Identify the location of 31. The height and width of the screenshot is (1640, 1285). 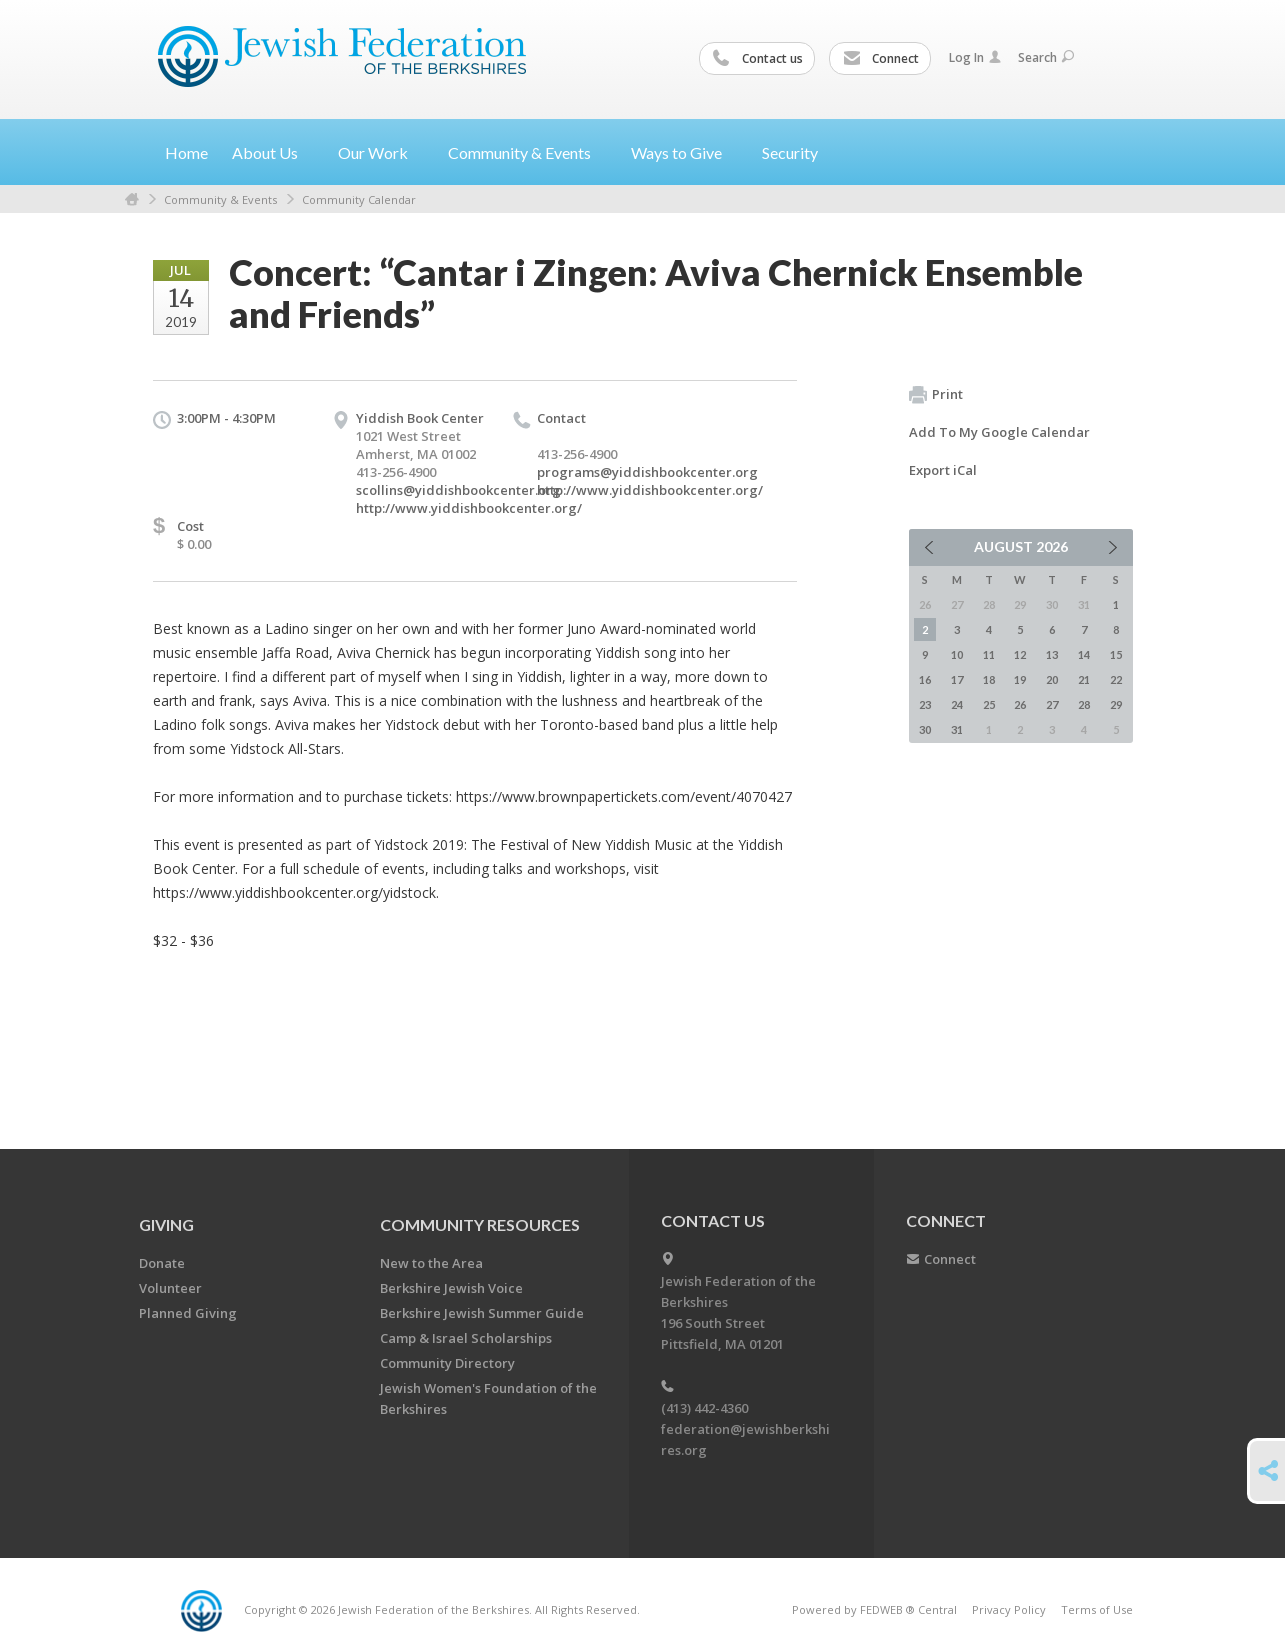
(957, 729).